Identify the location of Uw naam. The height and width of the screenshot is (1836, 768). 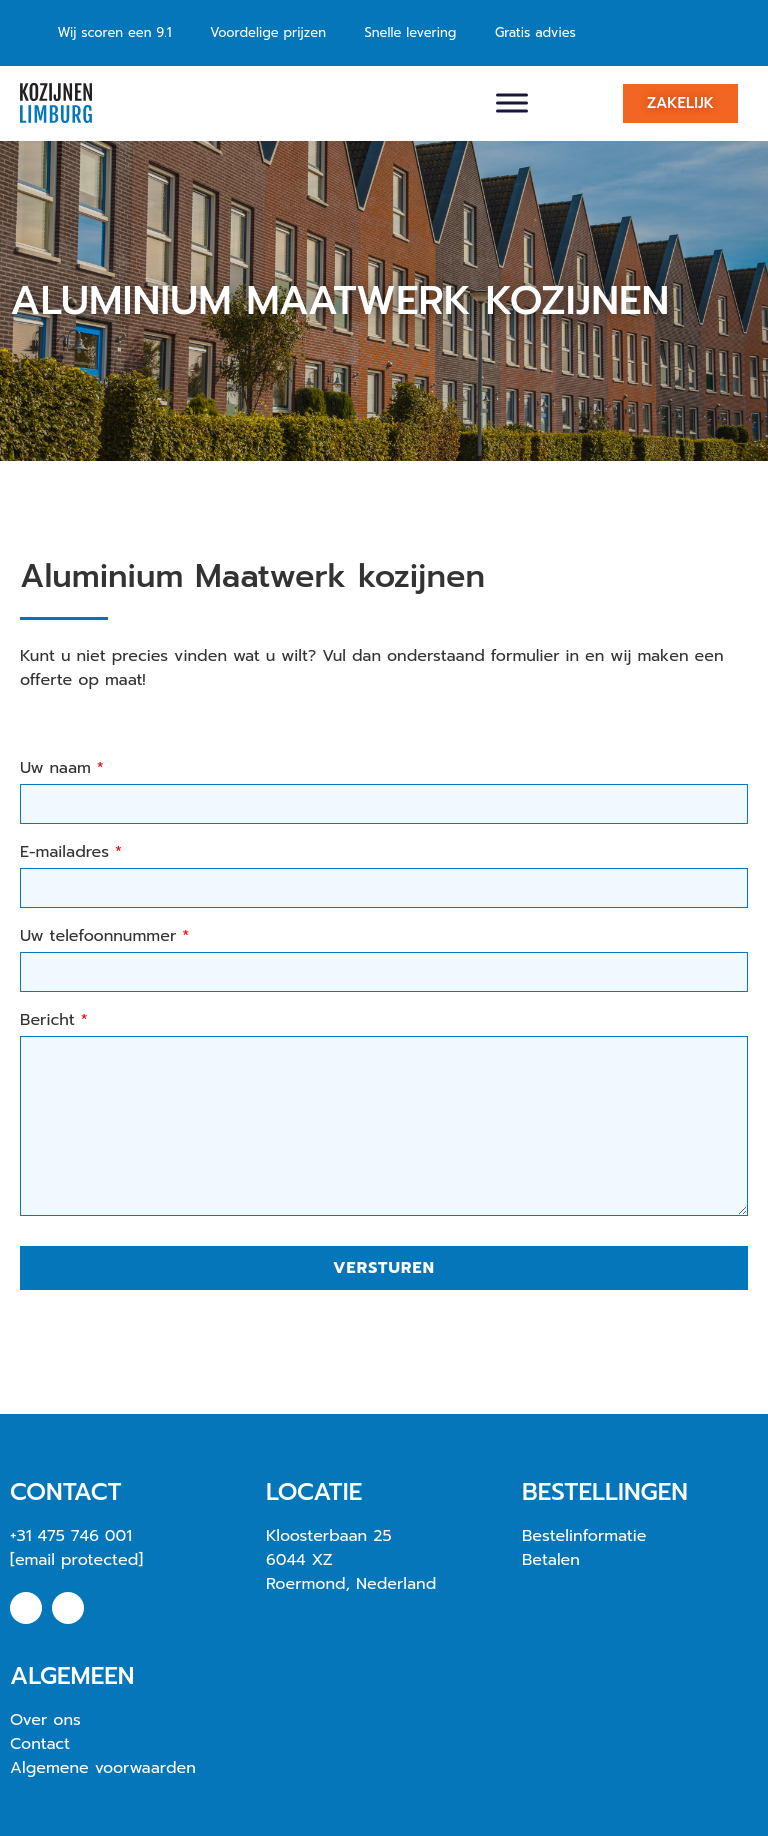
(62, 770).